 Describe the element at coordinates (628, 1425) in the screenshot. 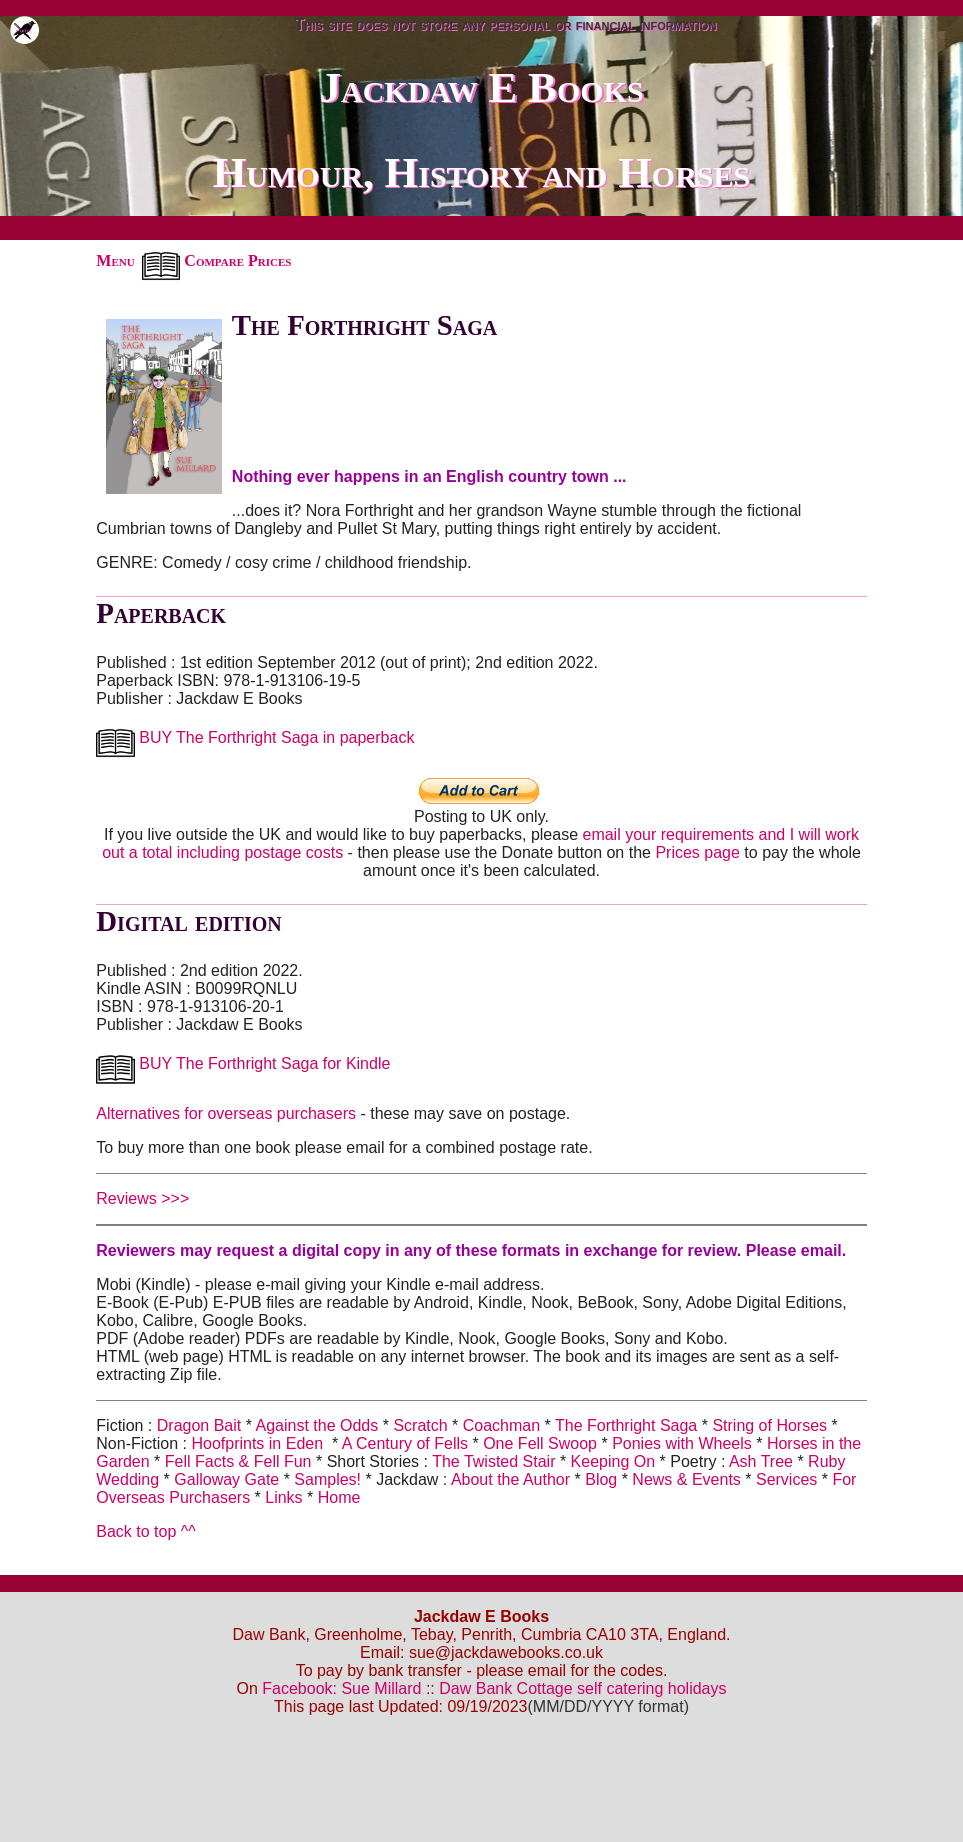

I see `The Forthright Saga` at that location.